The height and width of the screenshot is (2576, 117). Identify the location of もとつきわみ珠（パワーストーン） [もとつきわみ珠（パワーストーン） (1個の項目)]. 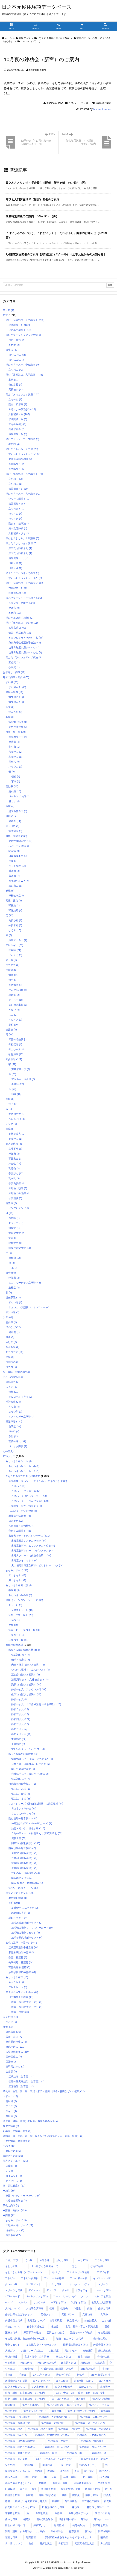
(25, 2272).